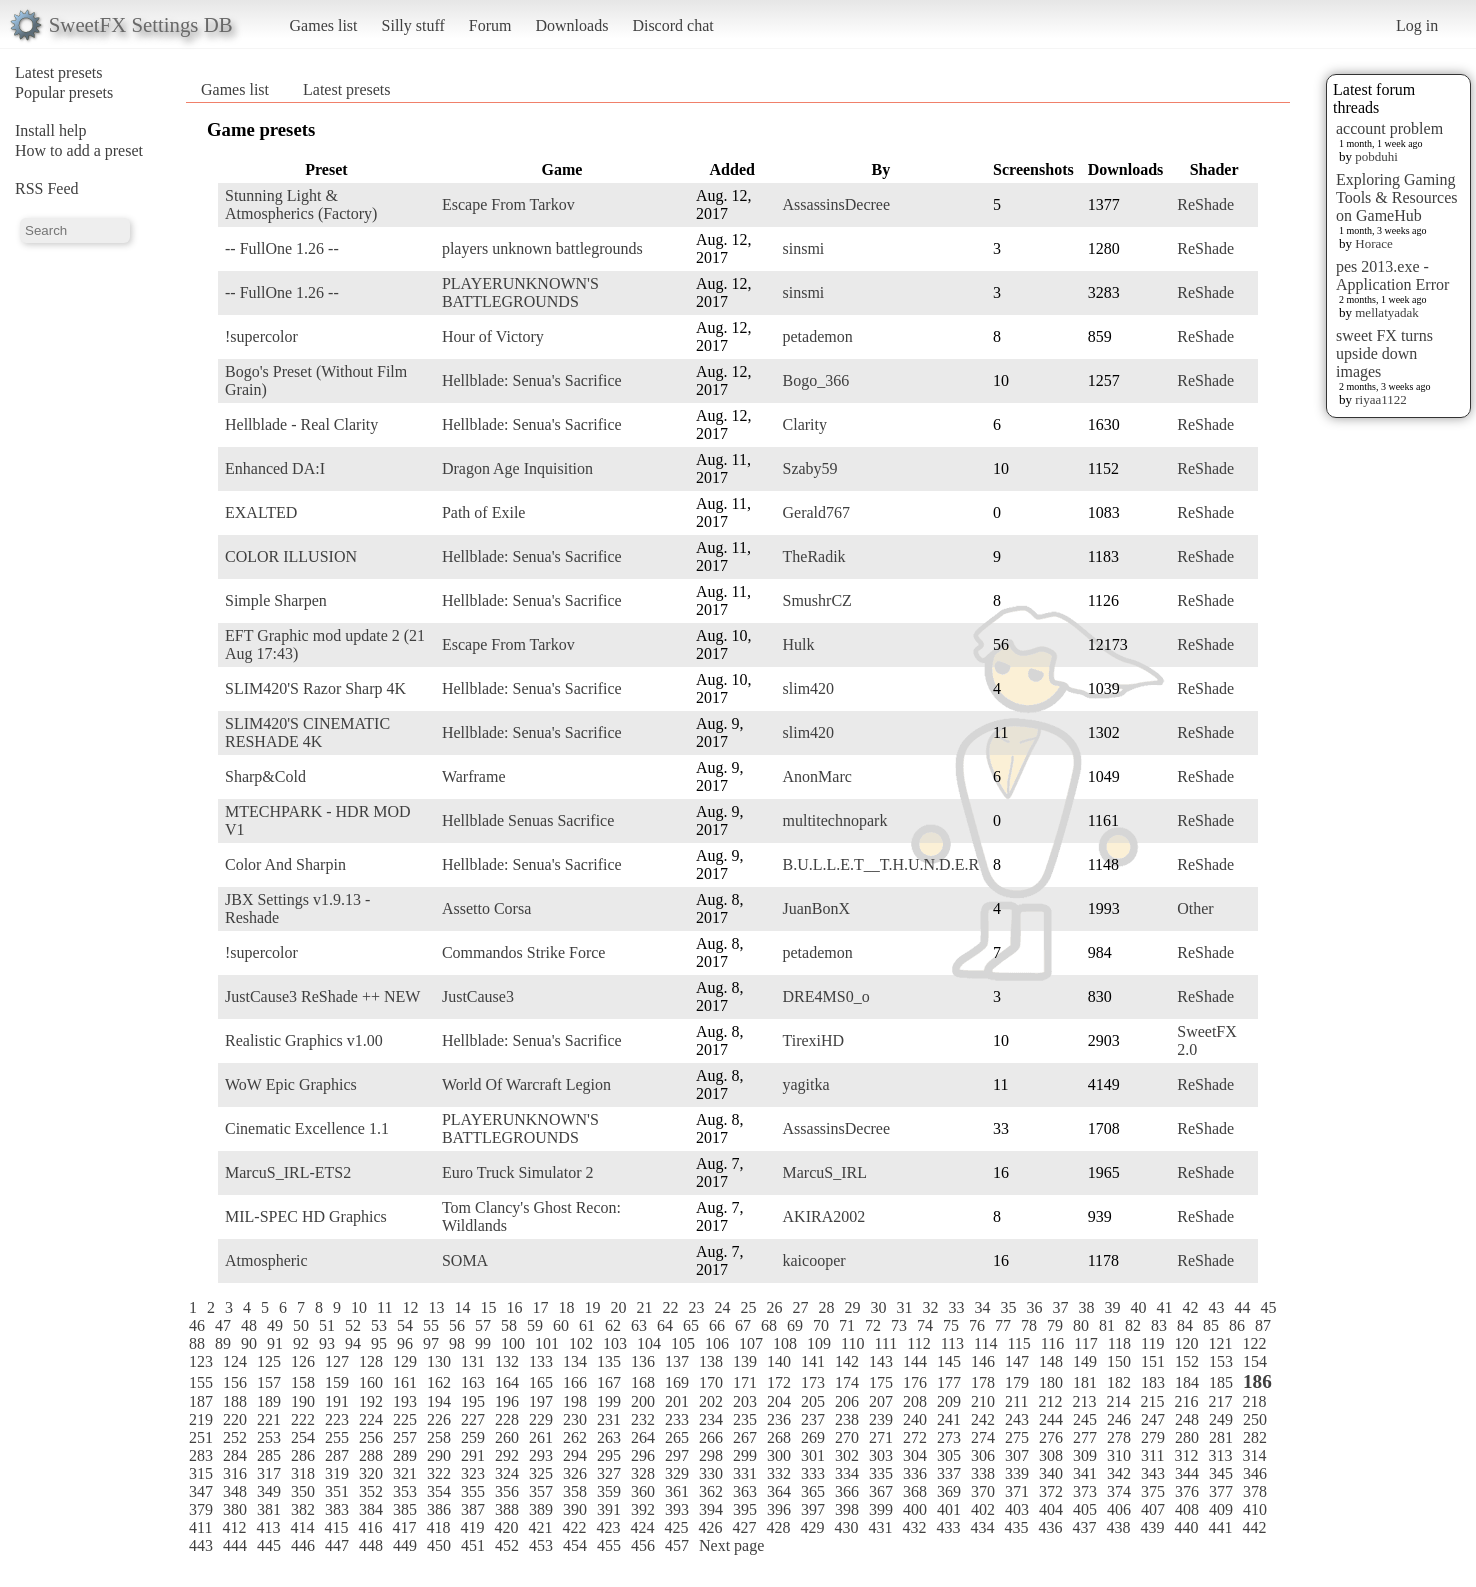  Describe the element at coordinates (575, 1455) in the screenshot. I see `294` at that location.